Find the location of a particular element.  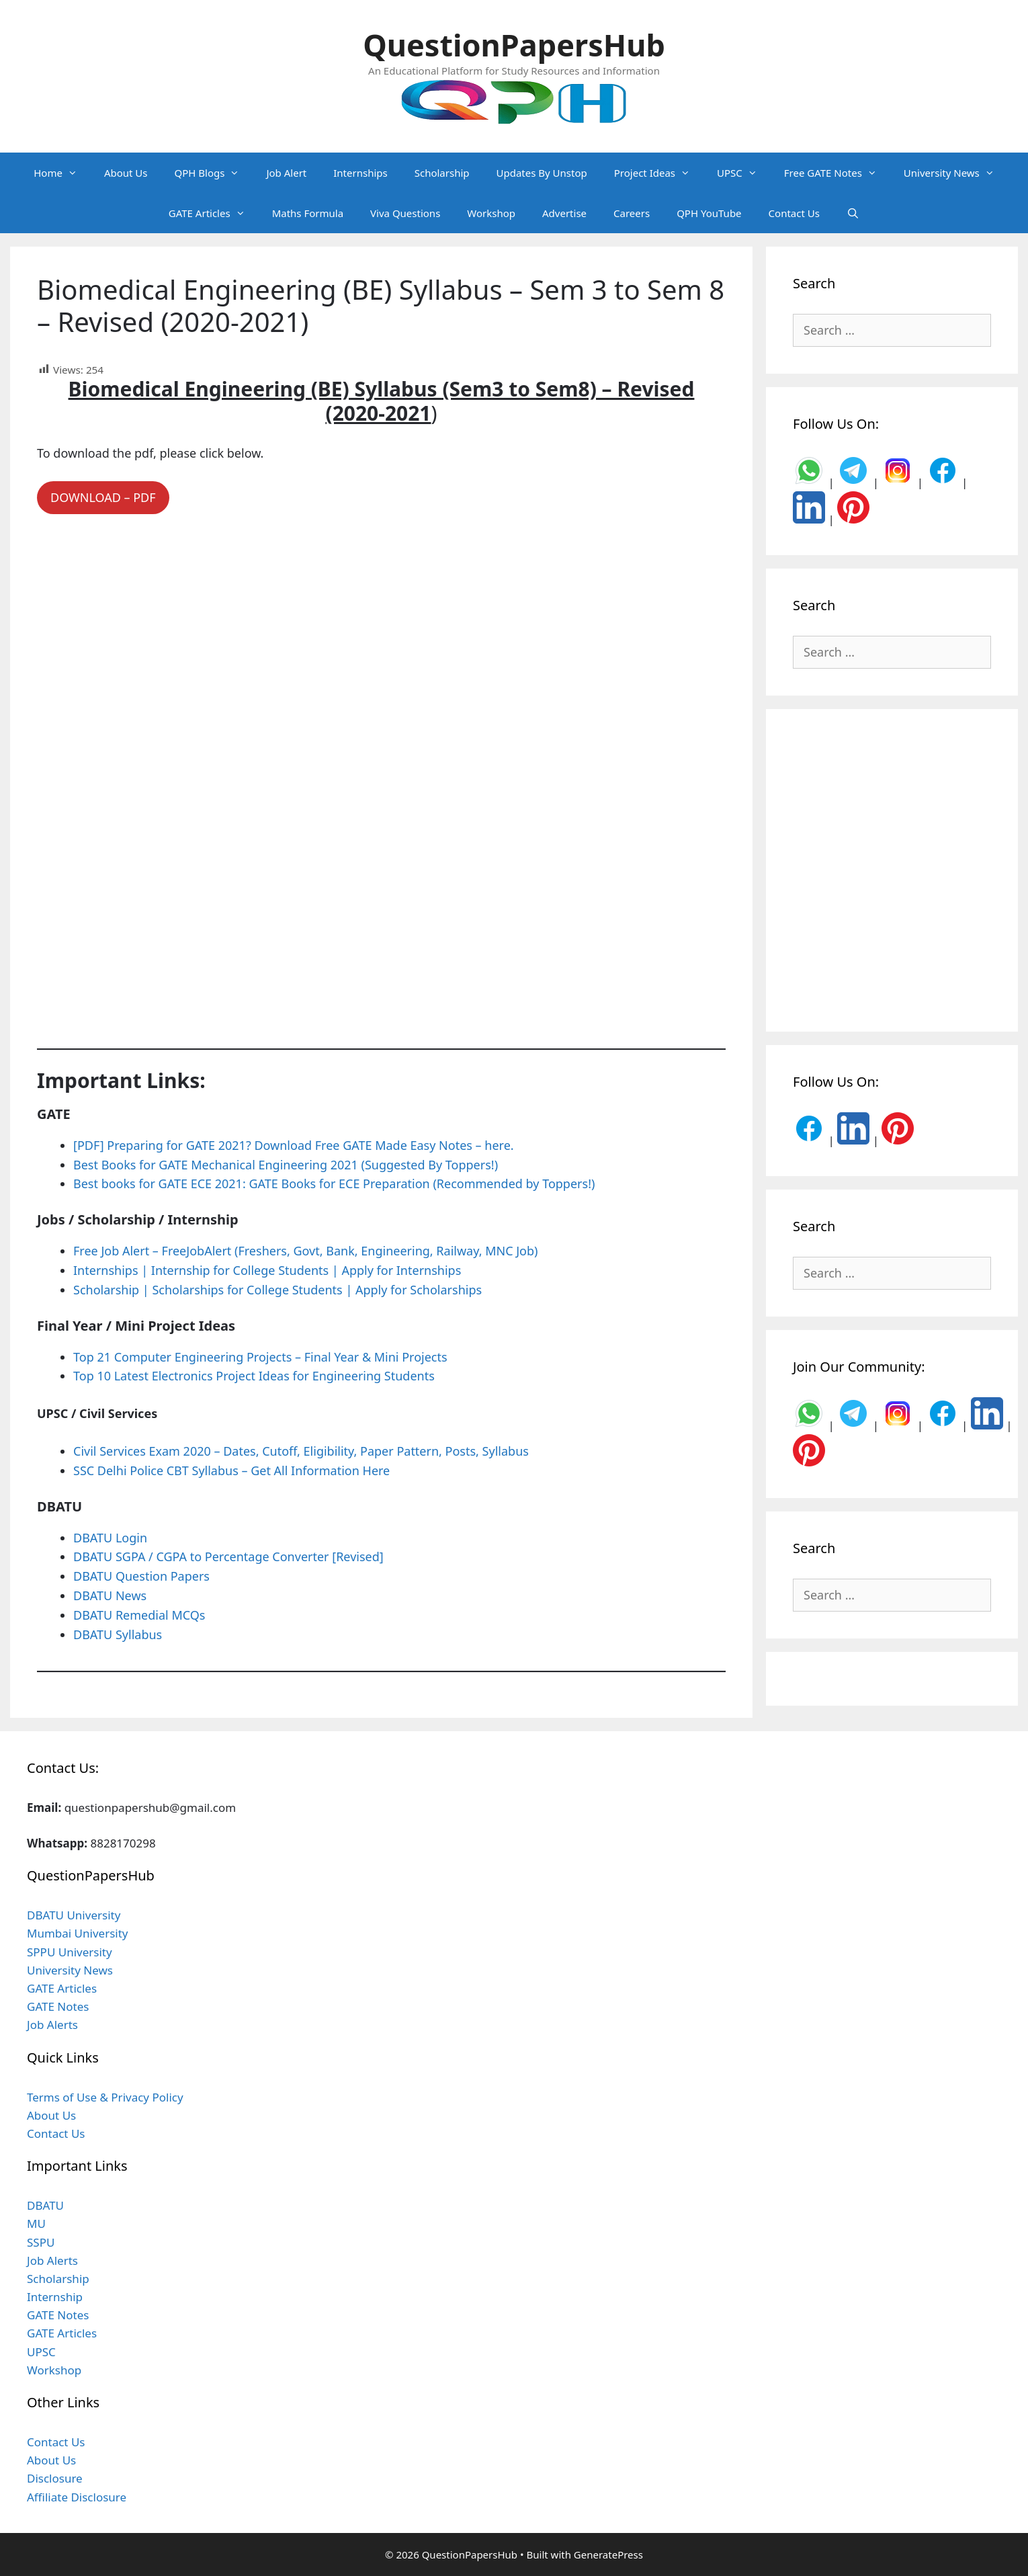

MU is located at coordinates (36, 2223).